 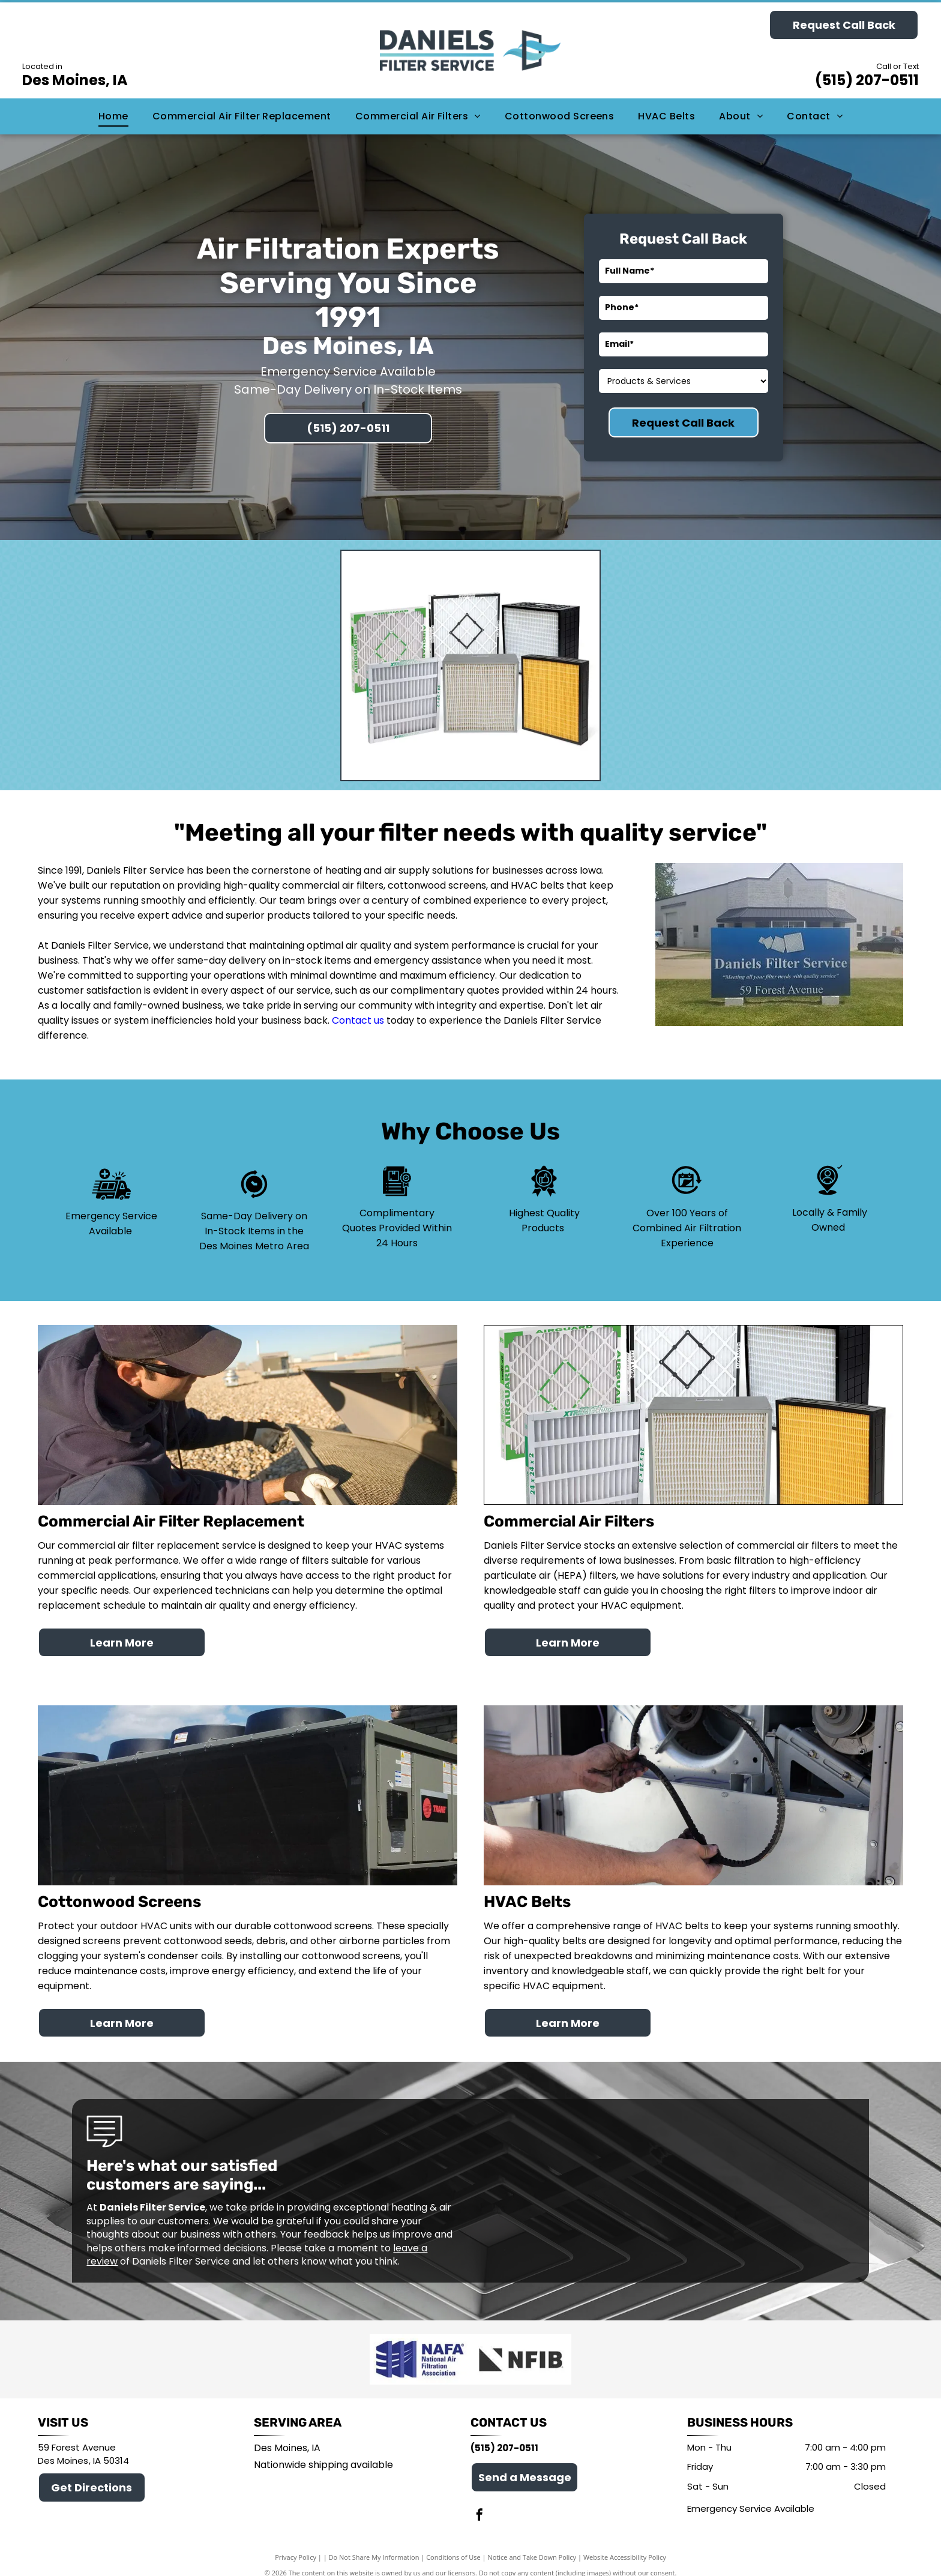 What do you see at coordinates (113, 116) in the screenshot?
I see `[menuitem]` at bounding box center [113, 116].